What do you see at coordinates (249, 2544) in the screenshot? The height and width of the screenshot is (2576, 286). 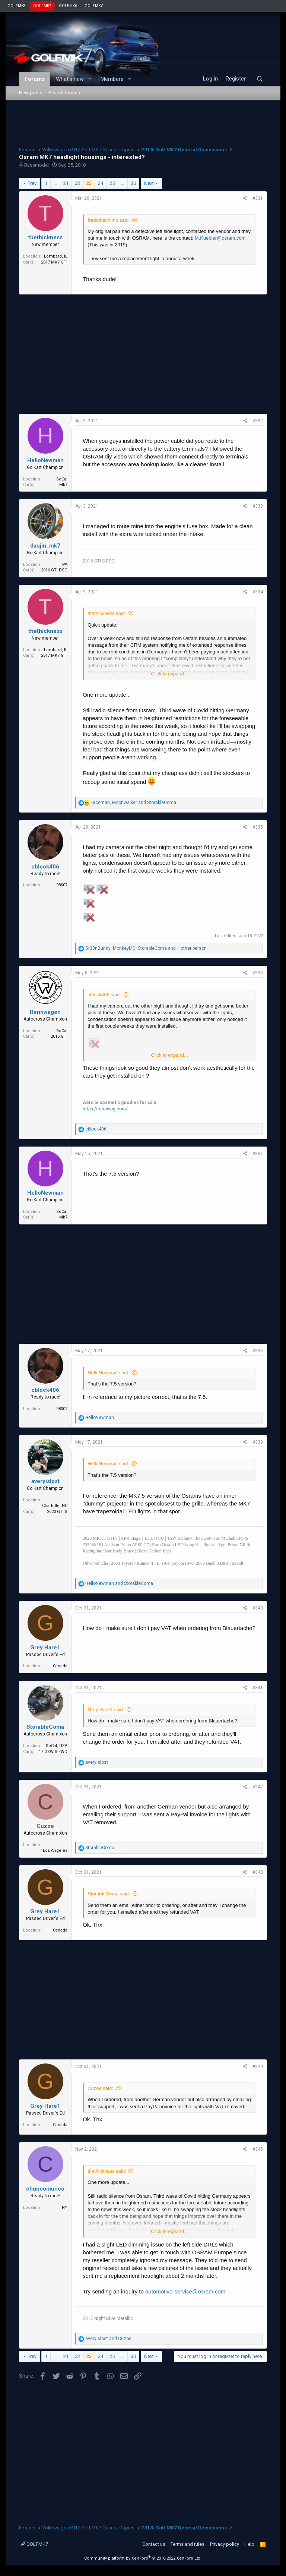 I see `Help` at bounding box center [249, 2544].